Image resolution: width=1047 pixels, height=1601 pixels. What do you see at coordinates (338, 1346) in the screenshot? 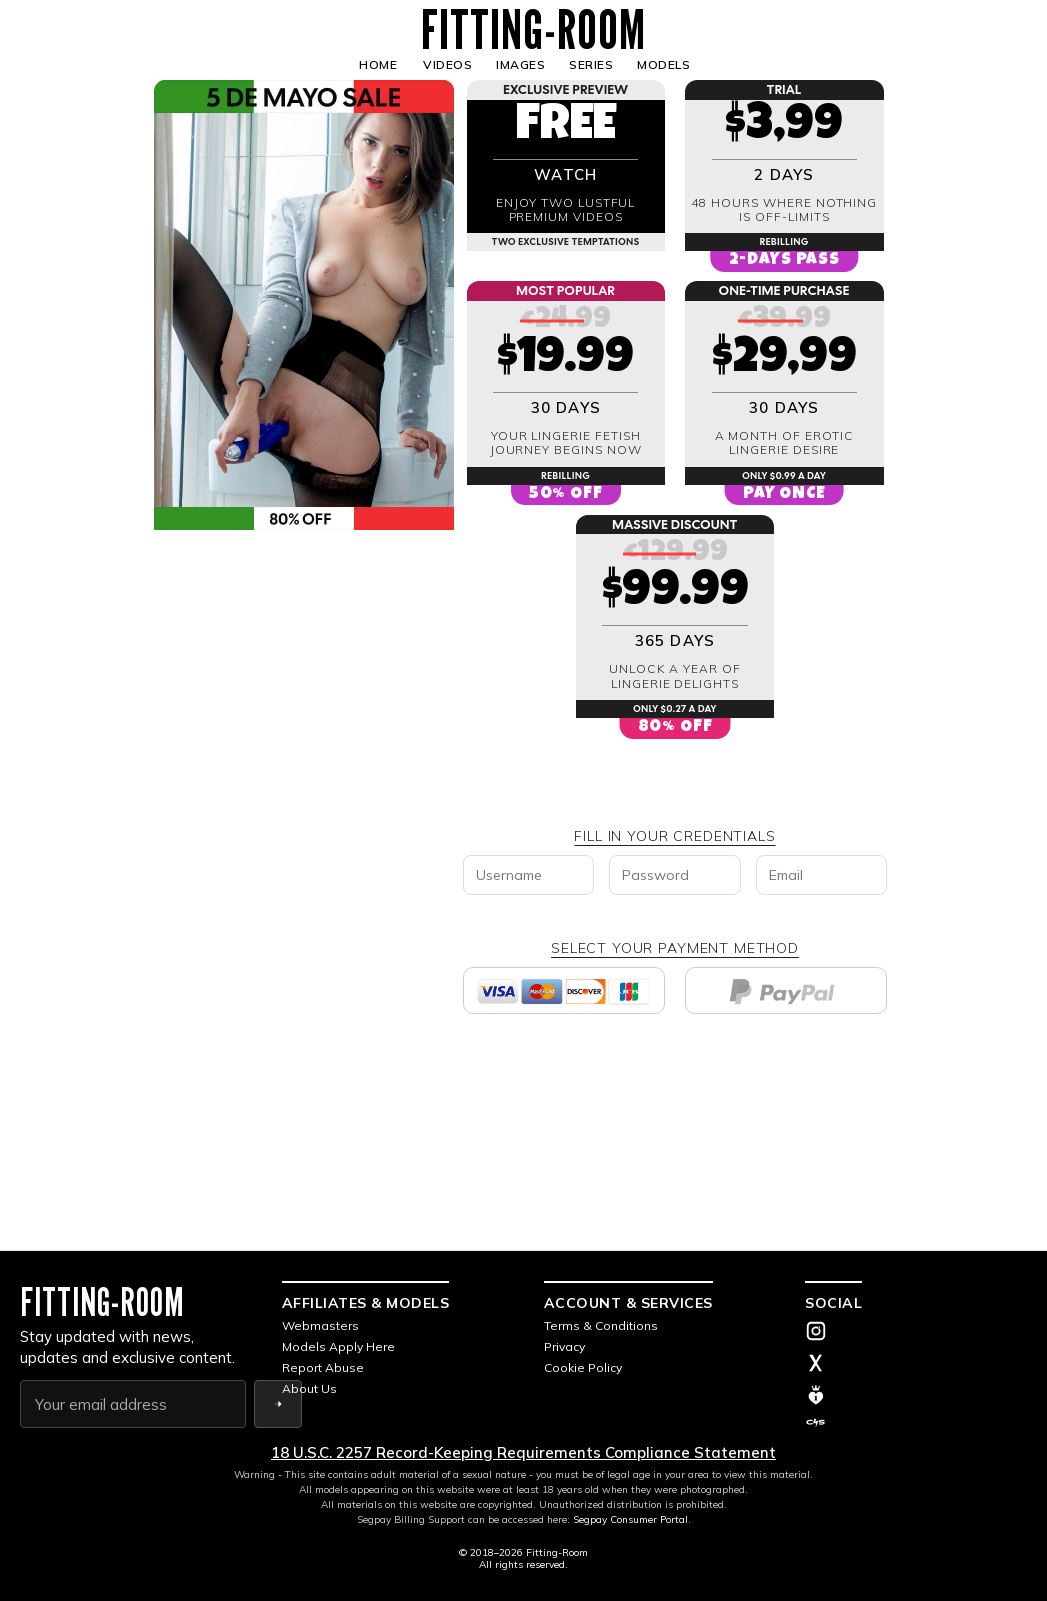
I see `Models Apply Here` at bounding box center [338, 1346].